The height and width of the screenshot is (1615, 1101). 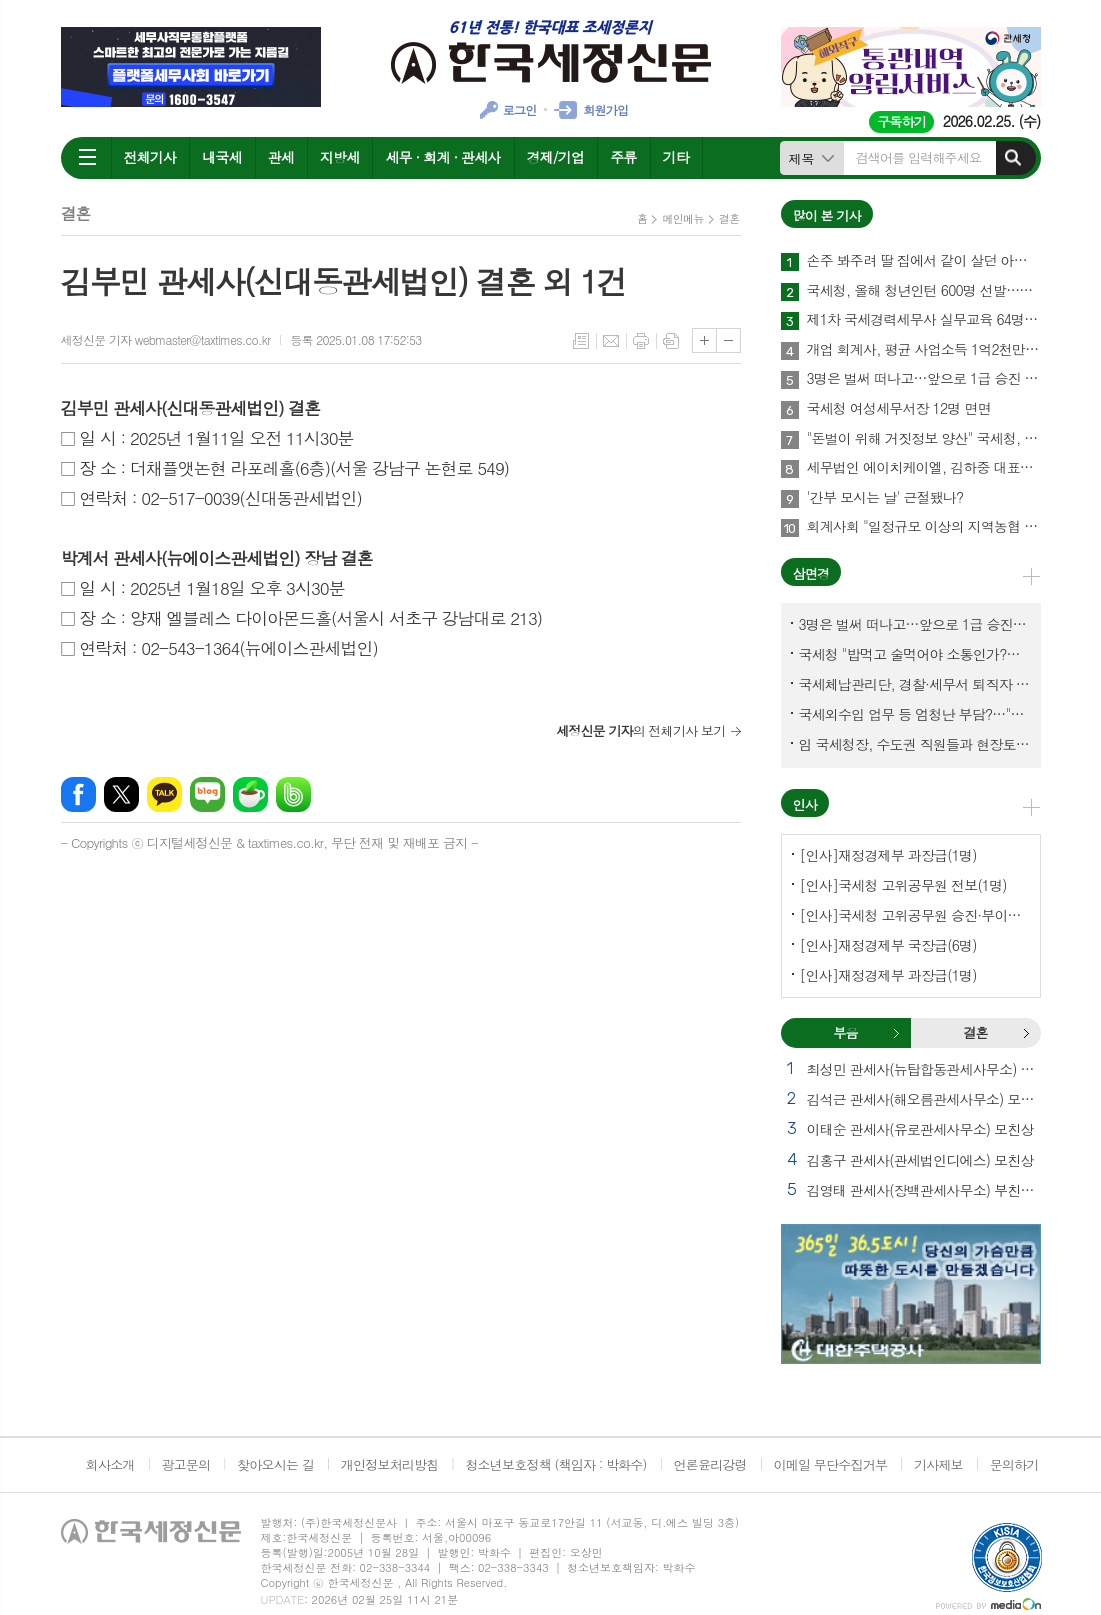 What do you see at coordinates (888, 945) in the screenshot?
I see `[인사]재정경제부 국장급(6명)` at bounding box center [888, 945].